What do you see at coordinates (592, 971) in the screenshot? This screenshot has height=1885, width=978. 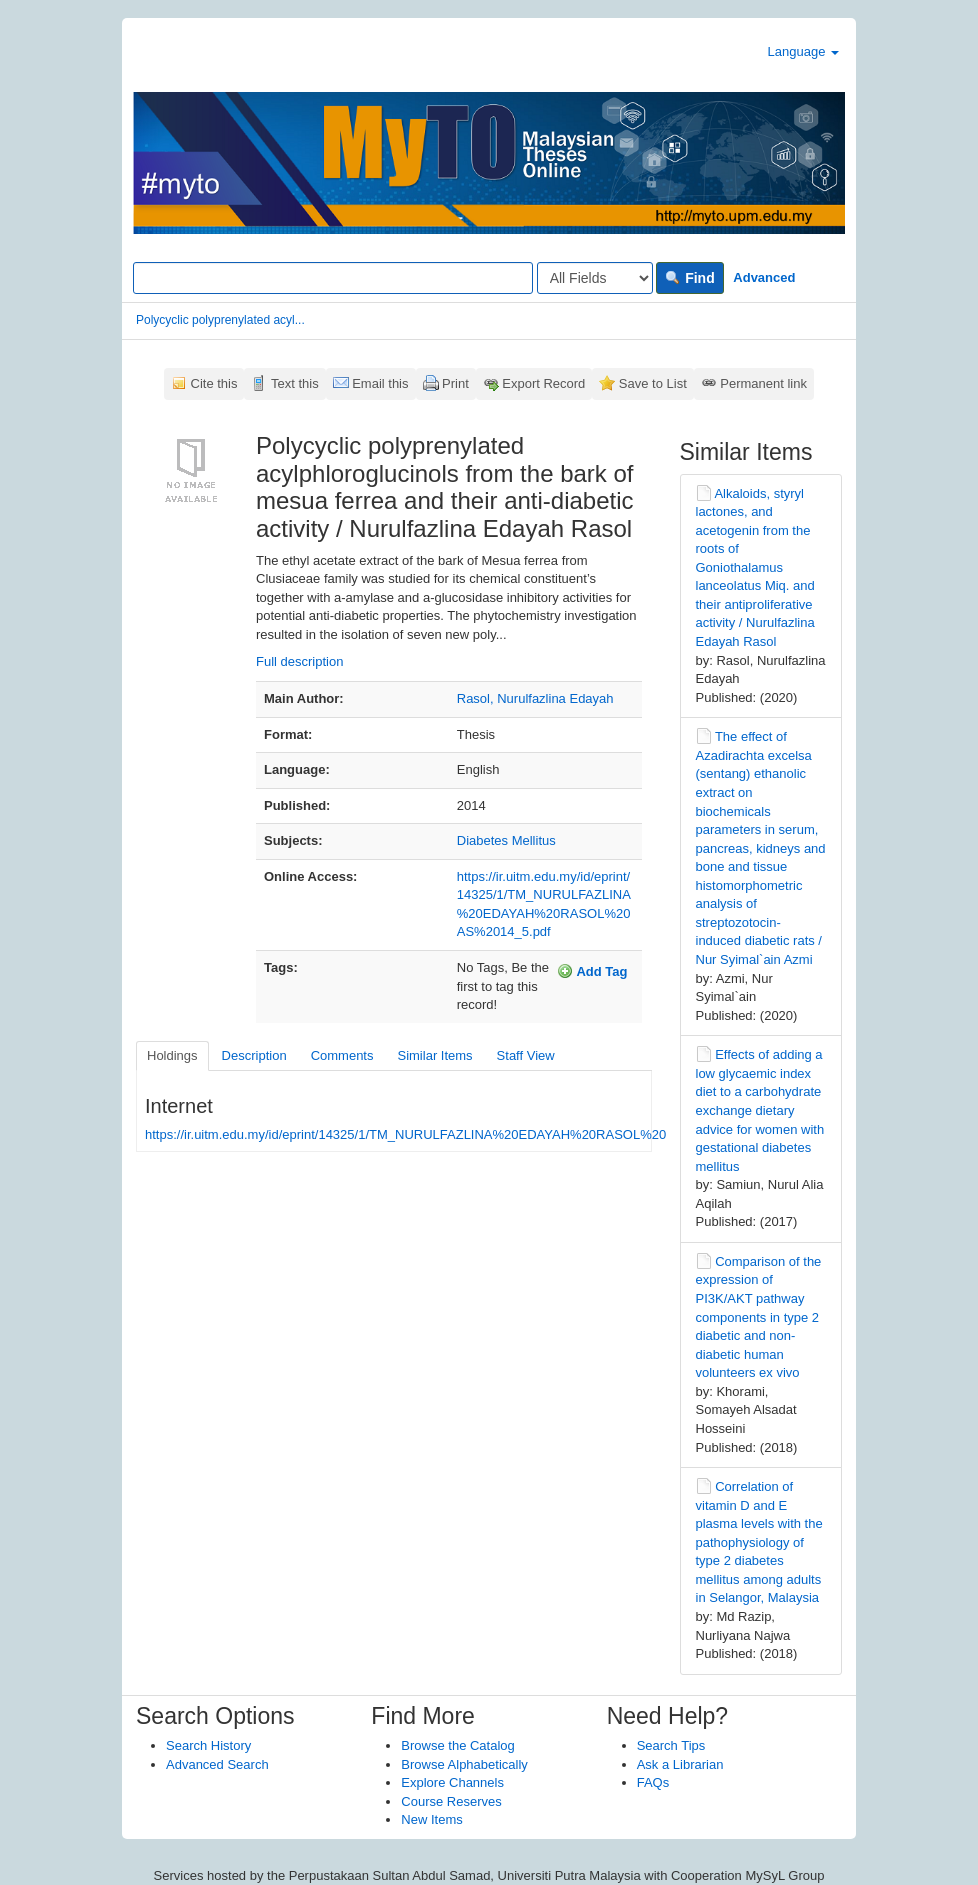 I see `Add Tag` at bounding box center [592, 971].